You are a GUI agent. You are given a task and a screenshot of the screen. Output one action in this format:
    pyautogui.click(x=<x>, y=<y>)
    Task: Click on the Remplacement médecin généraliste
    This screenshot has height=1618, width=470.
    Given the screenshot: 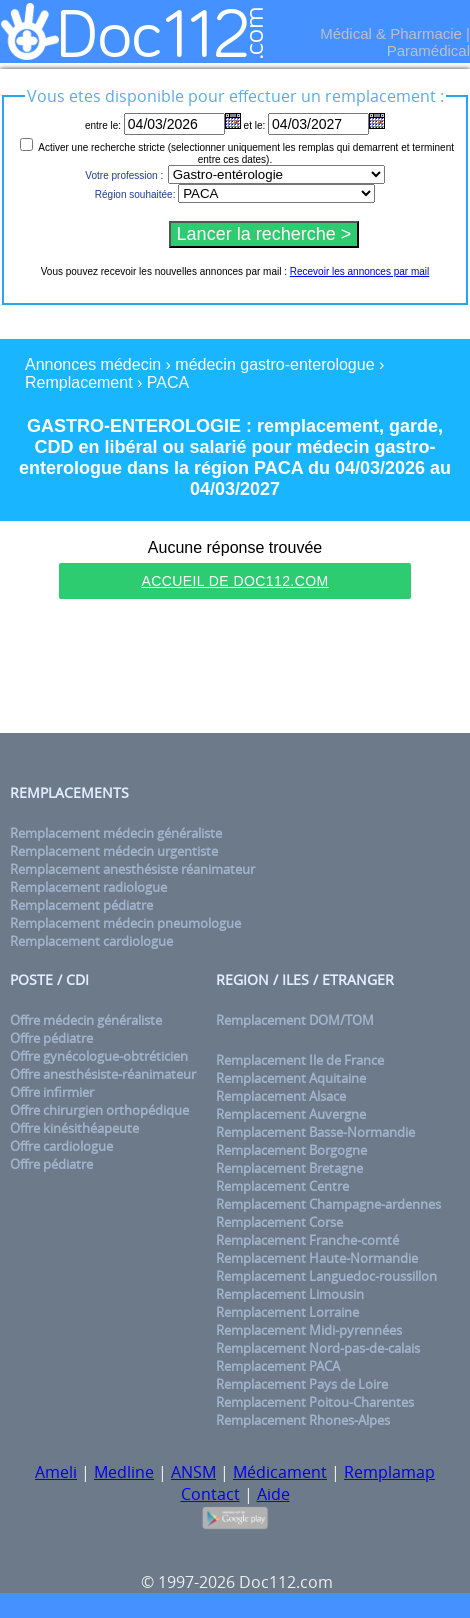 What is the action you would take?
    pyautogui.click(x=116, y=833)
    